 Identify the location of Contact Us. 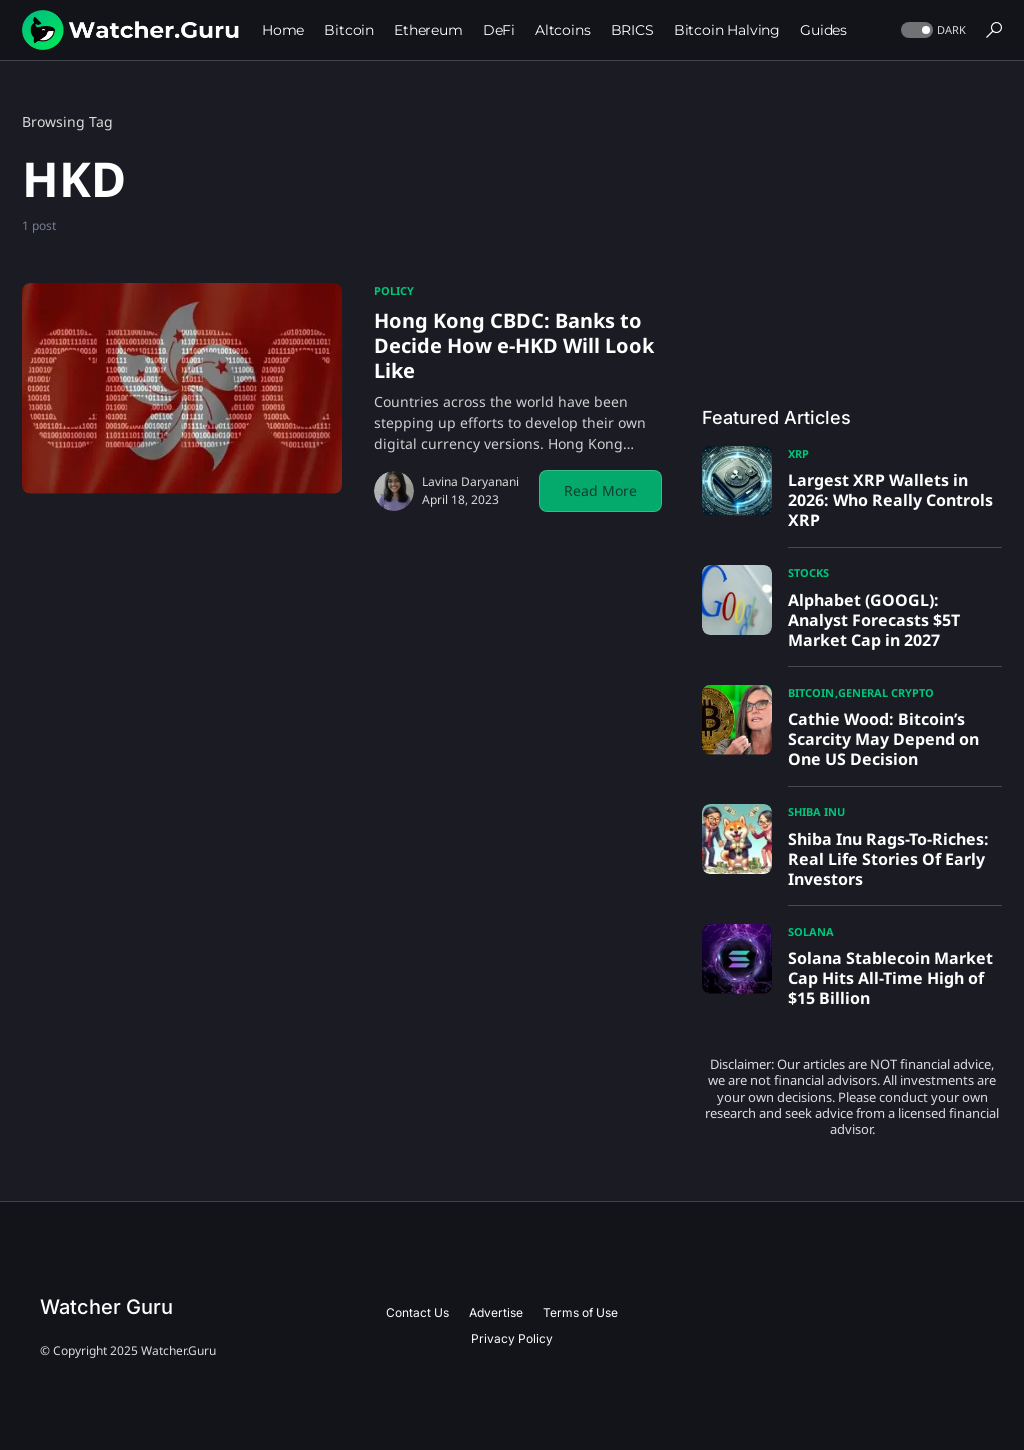
(417, 1312).